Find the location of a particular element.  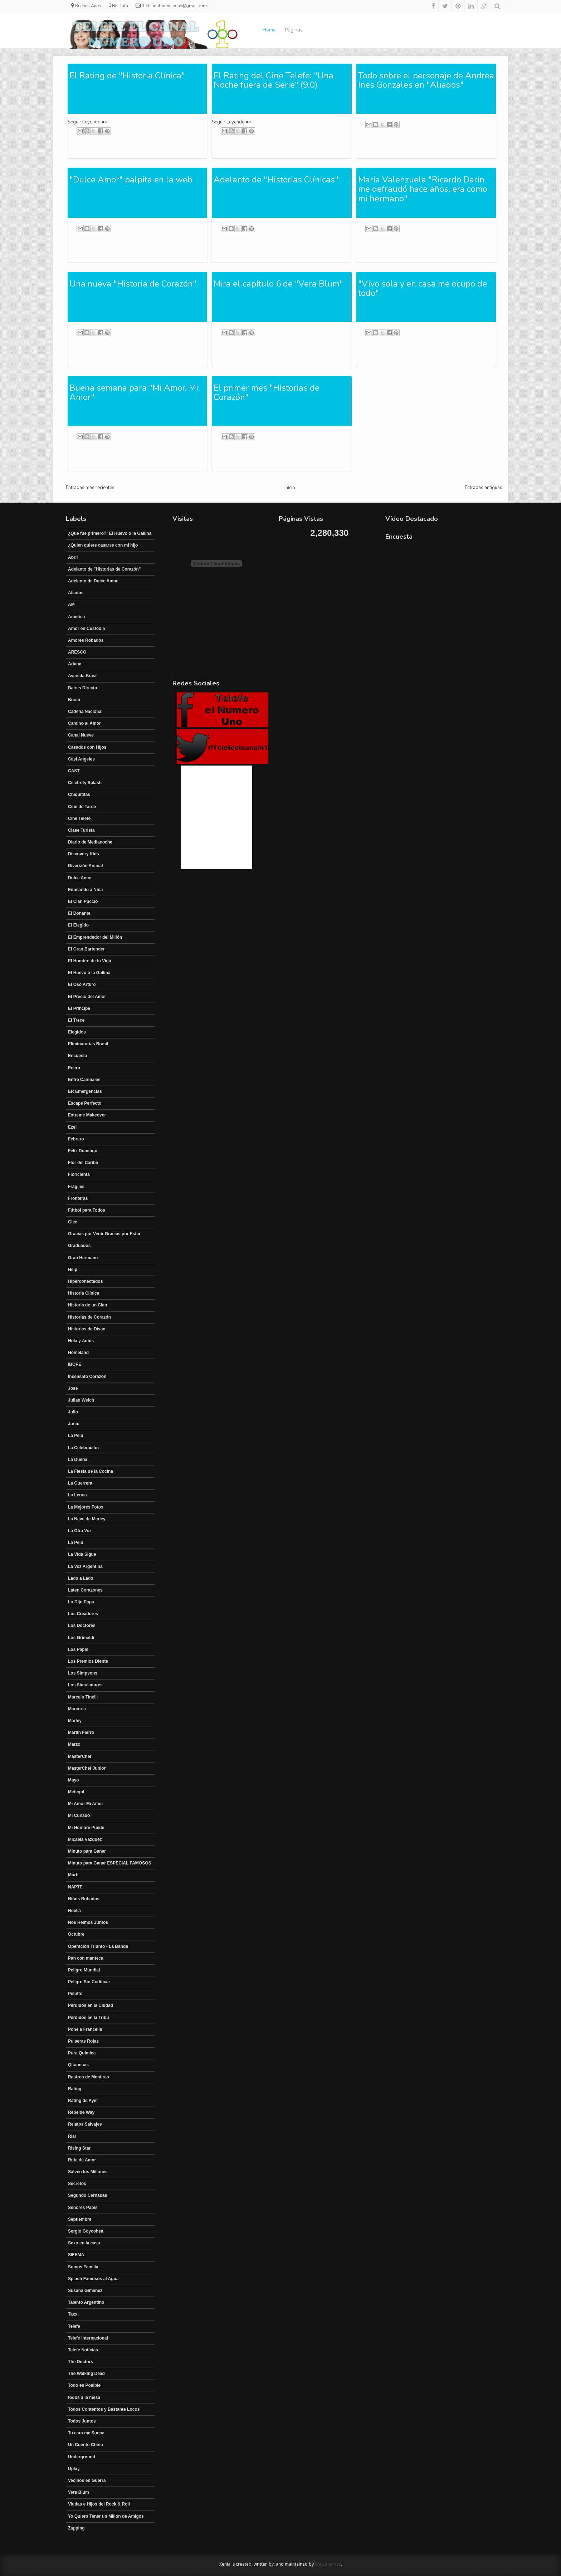

Entradas antiguas is located at coordinates (483, 487).